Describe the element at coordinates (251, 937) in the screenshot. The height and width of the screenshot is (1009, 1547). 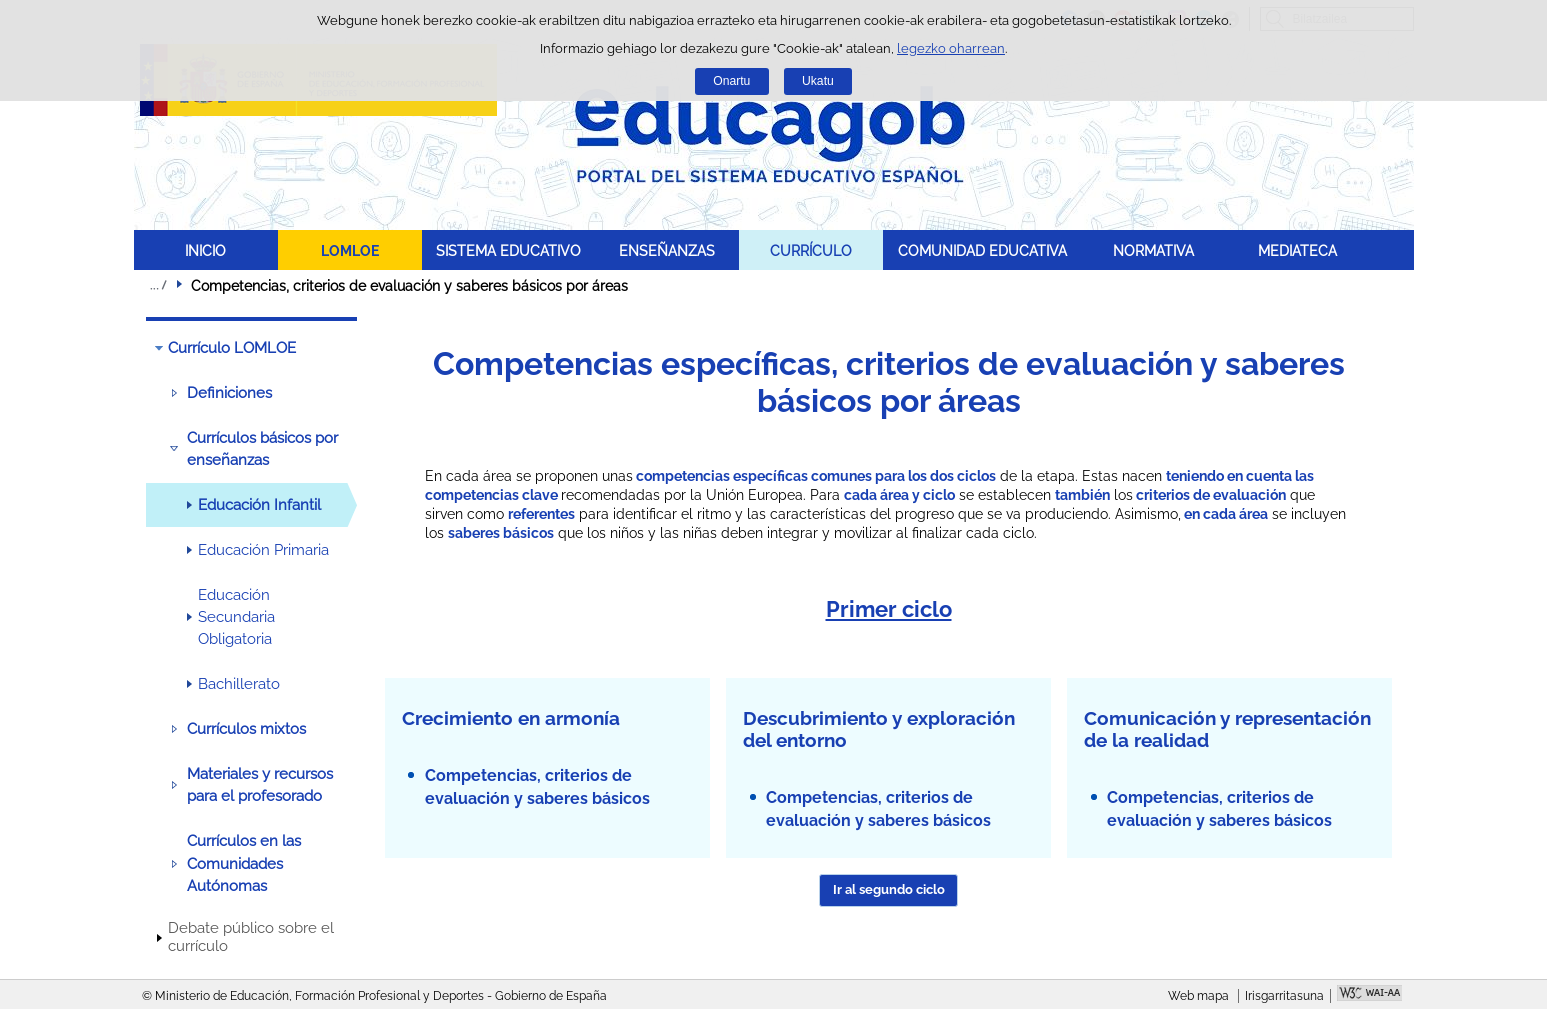
I see `Debate público sobre el currículo` at that location.